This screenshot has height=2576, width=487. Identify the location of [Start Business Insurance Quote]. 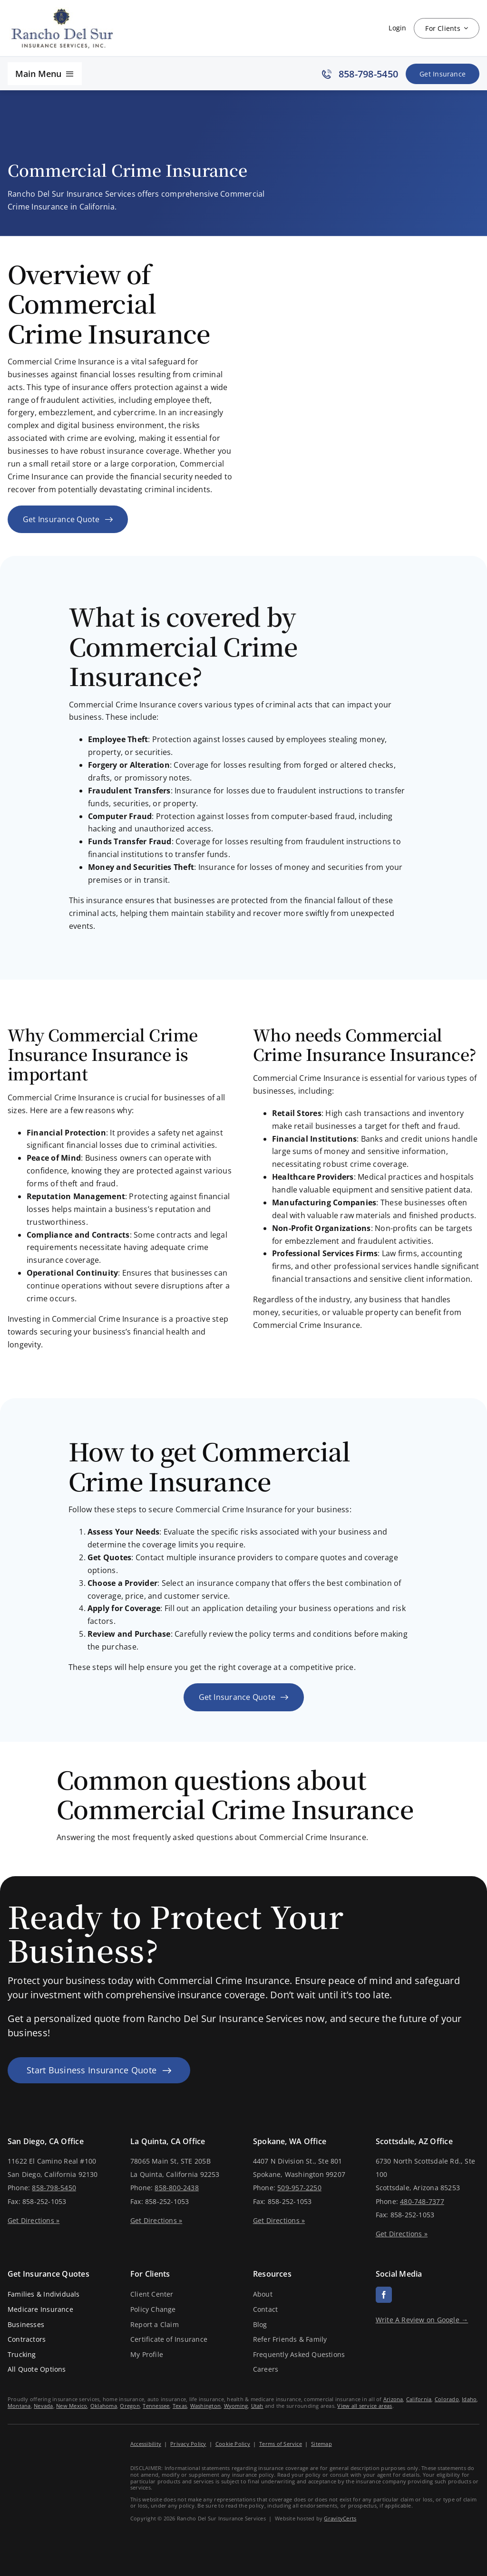
(99, 2070).